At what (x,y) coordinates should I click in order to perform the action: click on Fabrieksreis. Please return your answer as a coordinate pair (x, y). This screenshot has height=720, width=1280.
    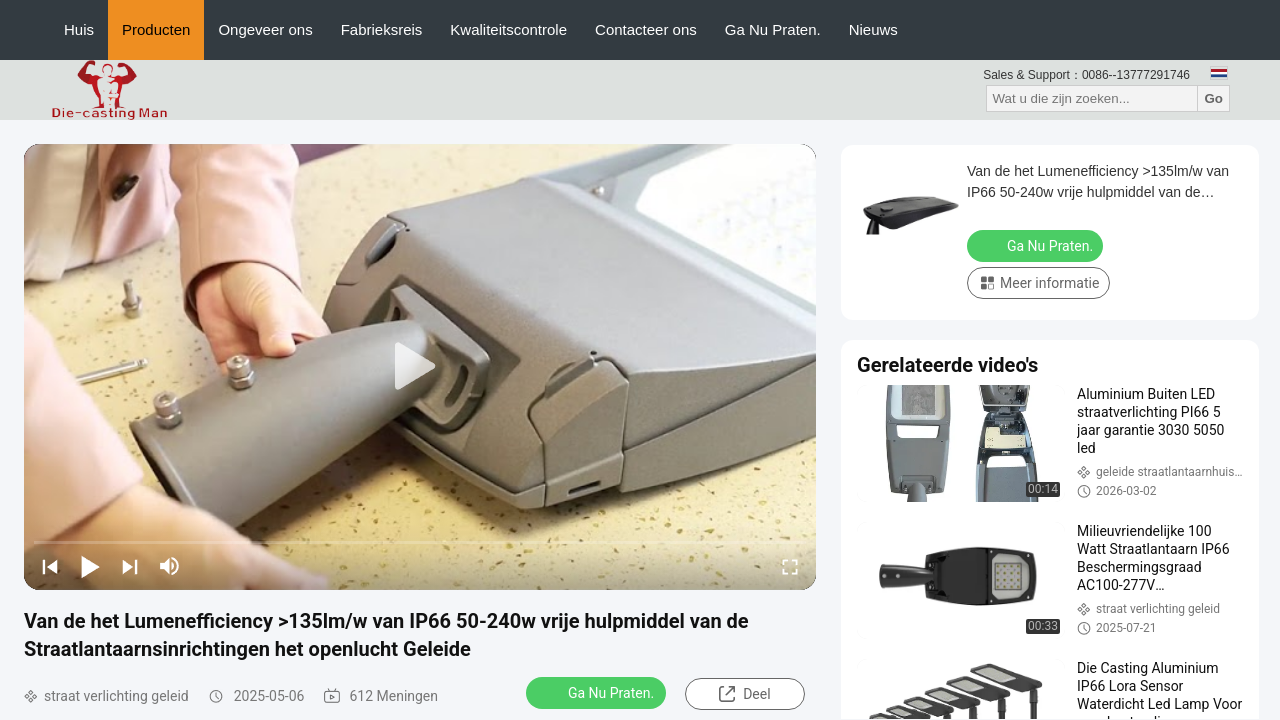
    Looking at the image, I should click on (382, 29).